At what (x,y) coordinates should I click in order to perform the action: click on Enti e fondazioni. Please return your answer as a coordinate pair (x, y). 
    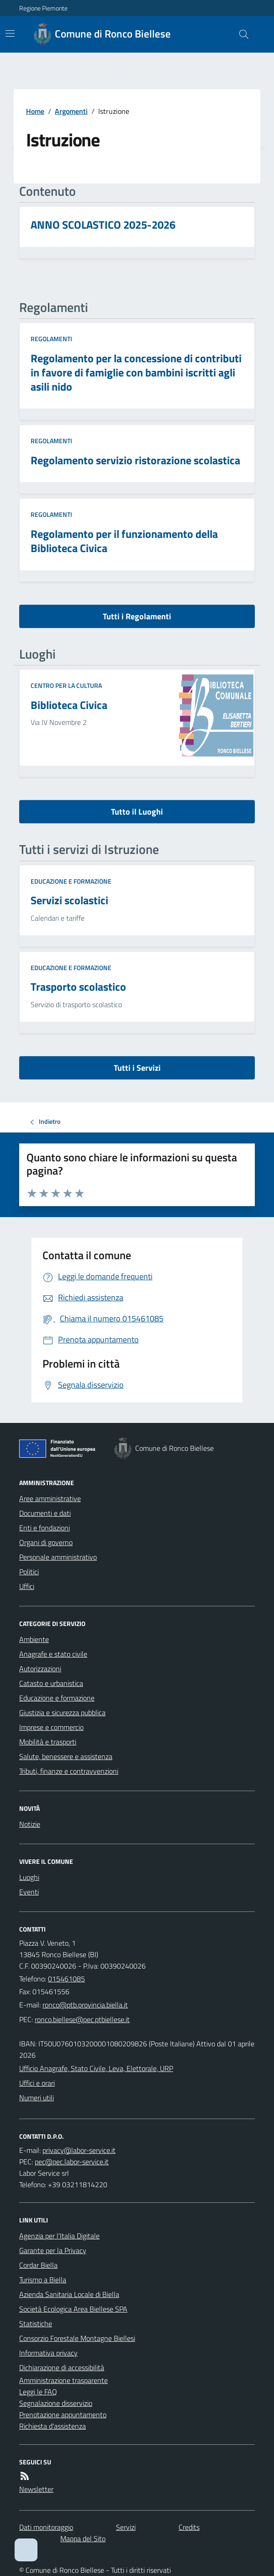
    Looking at the image, I should click on (44, 1527).